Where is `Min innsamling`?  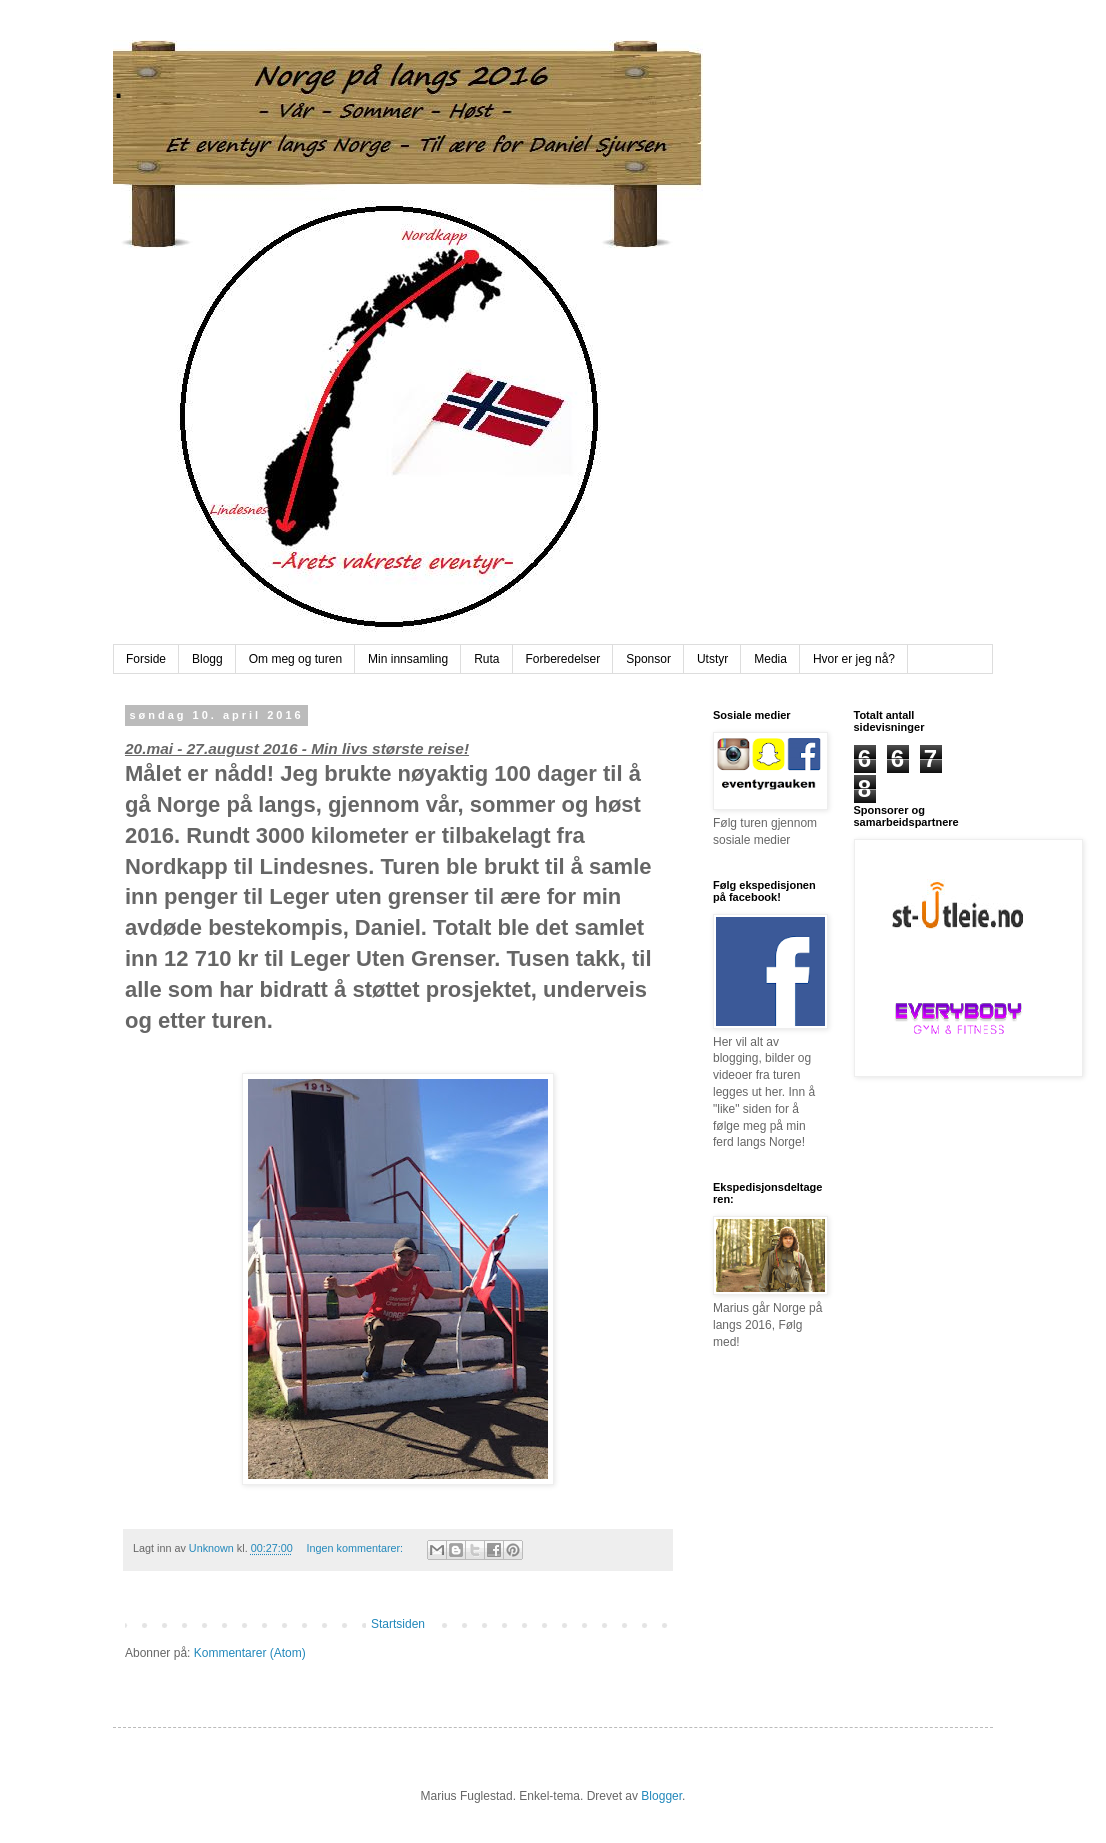
Min innsamling is located at coordinates (408, 659).